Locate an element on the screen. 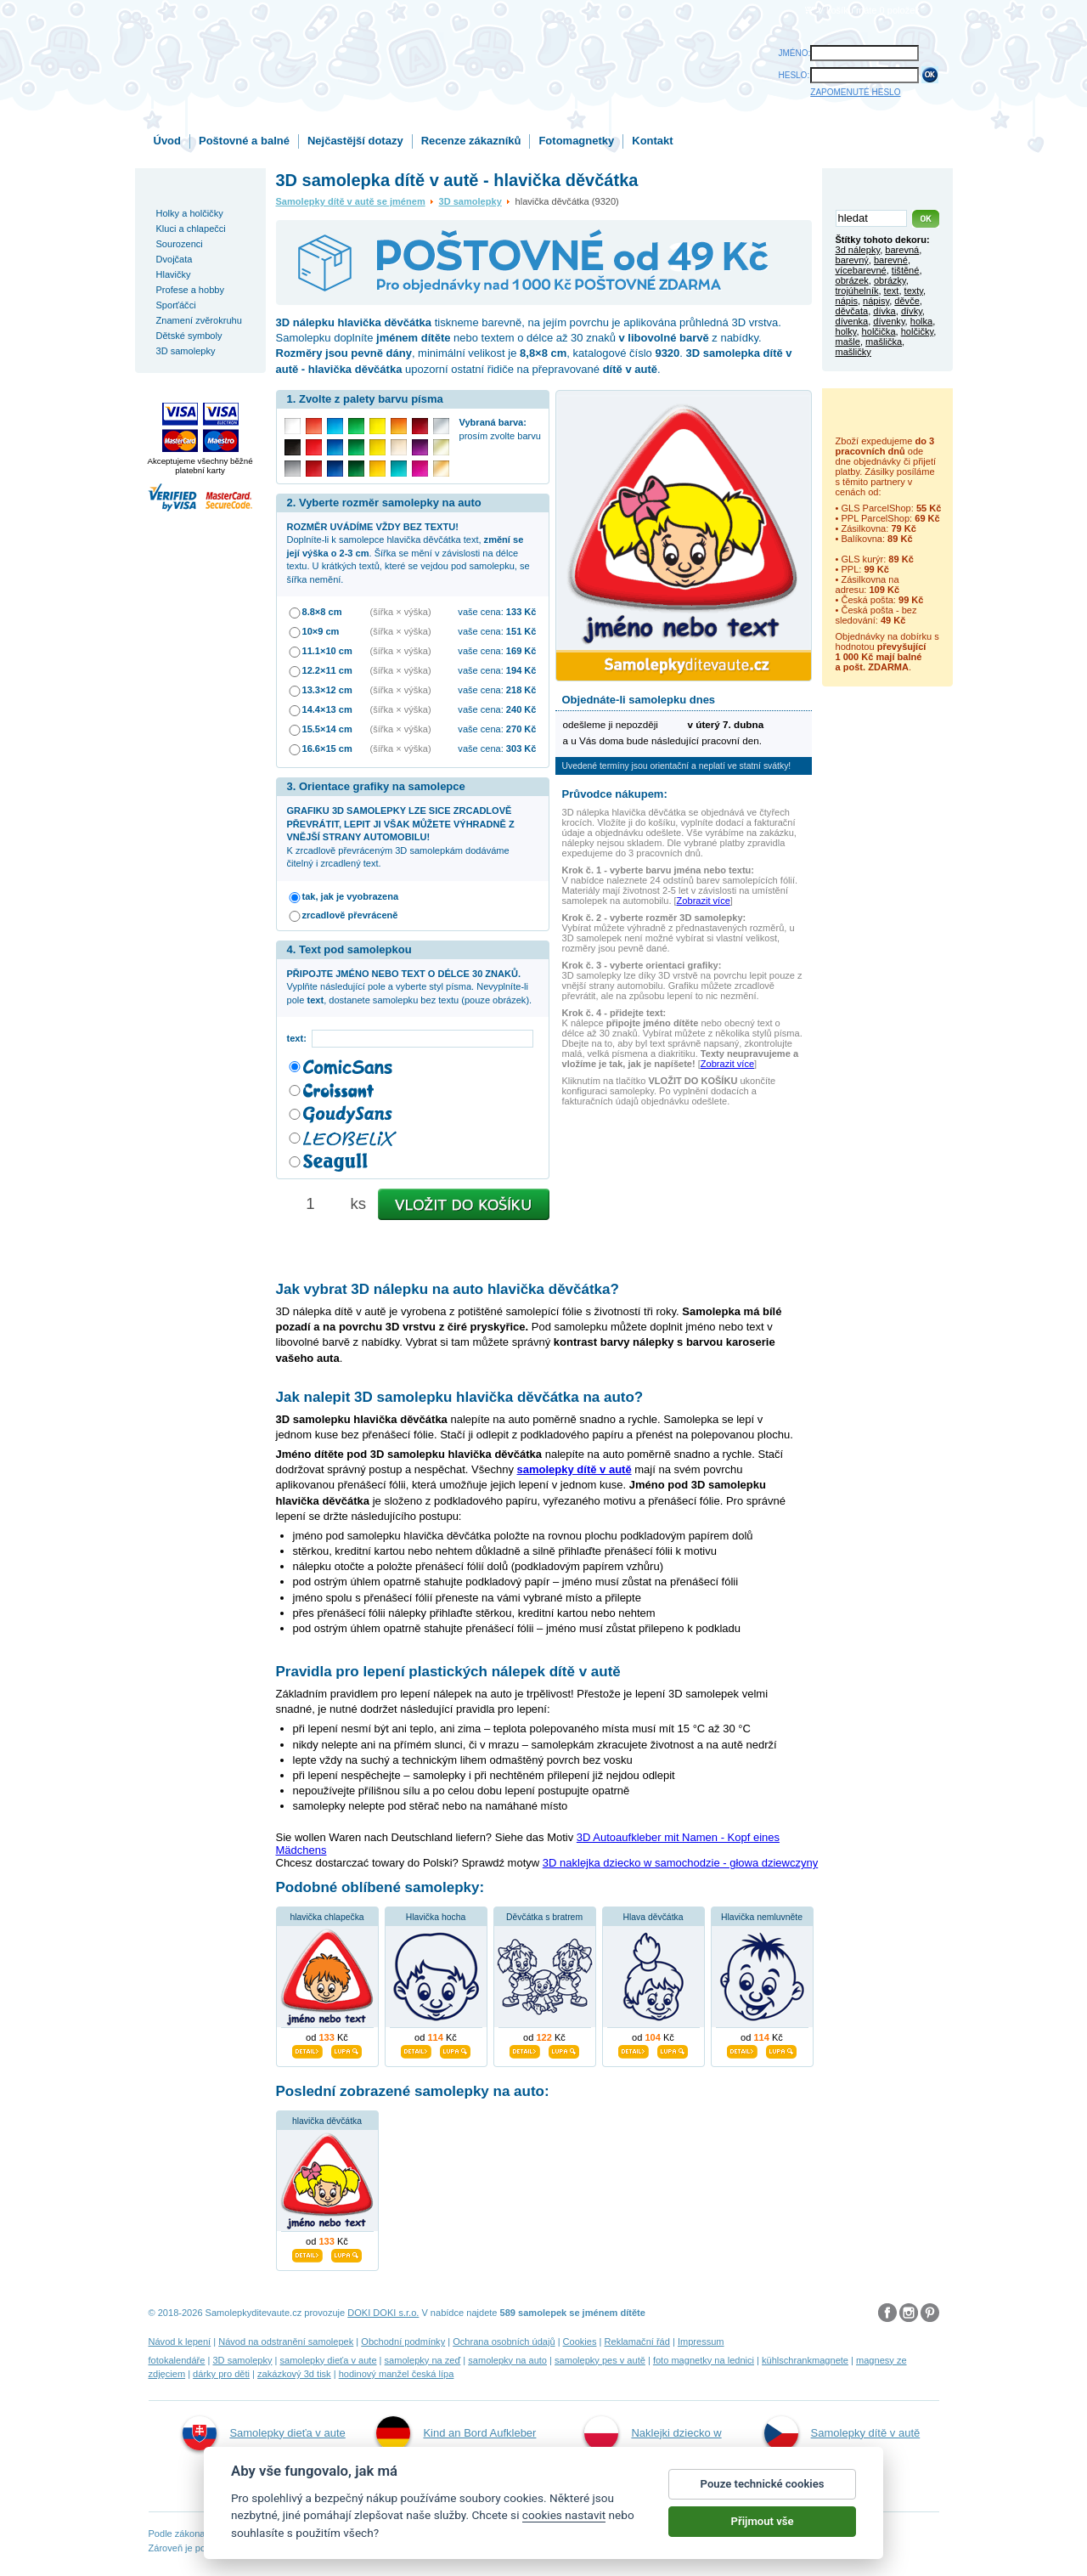 This screenshot has height=2576, width=1087. Děvčátka s bratrem is located at coordinates (544, 1917).